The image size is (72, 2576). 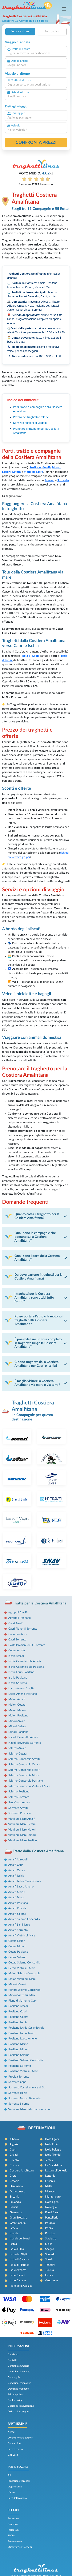 What do you see at coordinates (24, 1661) in the screenshot?
I see `Ischia Casamicciola Amalfi` at bounding box center [24, 1661].